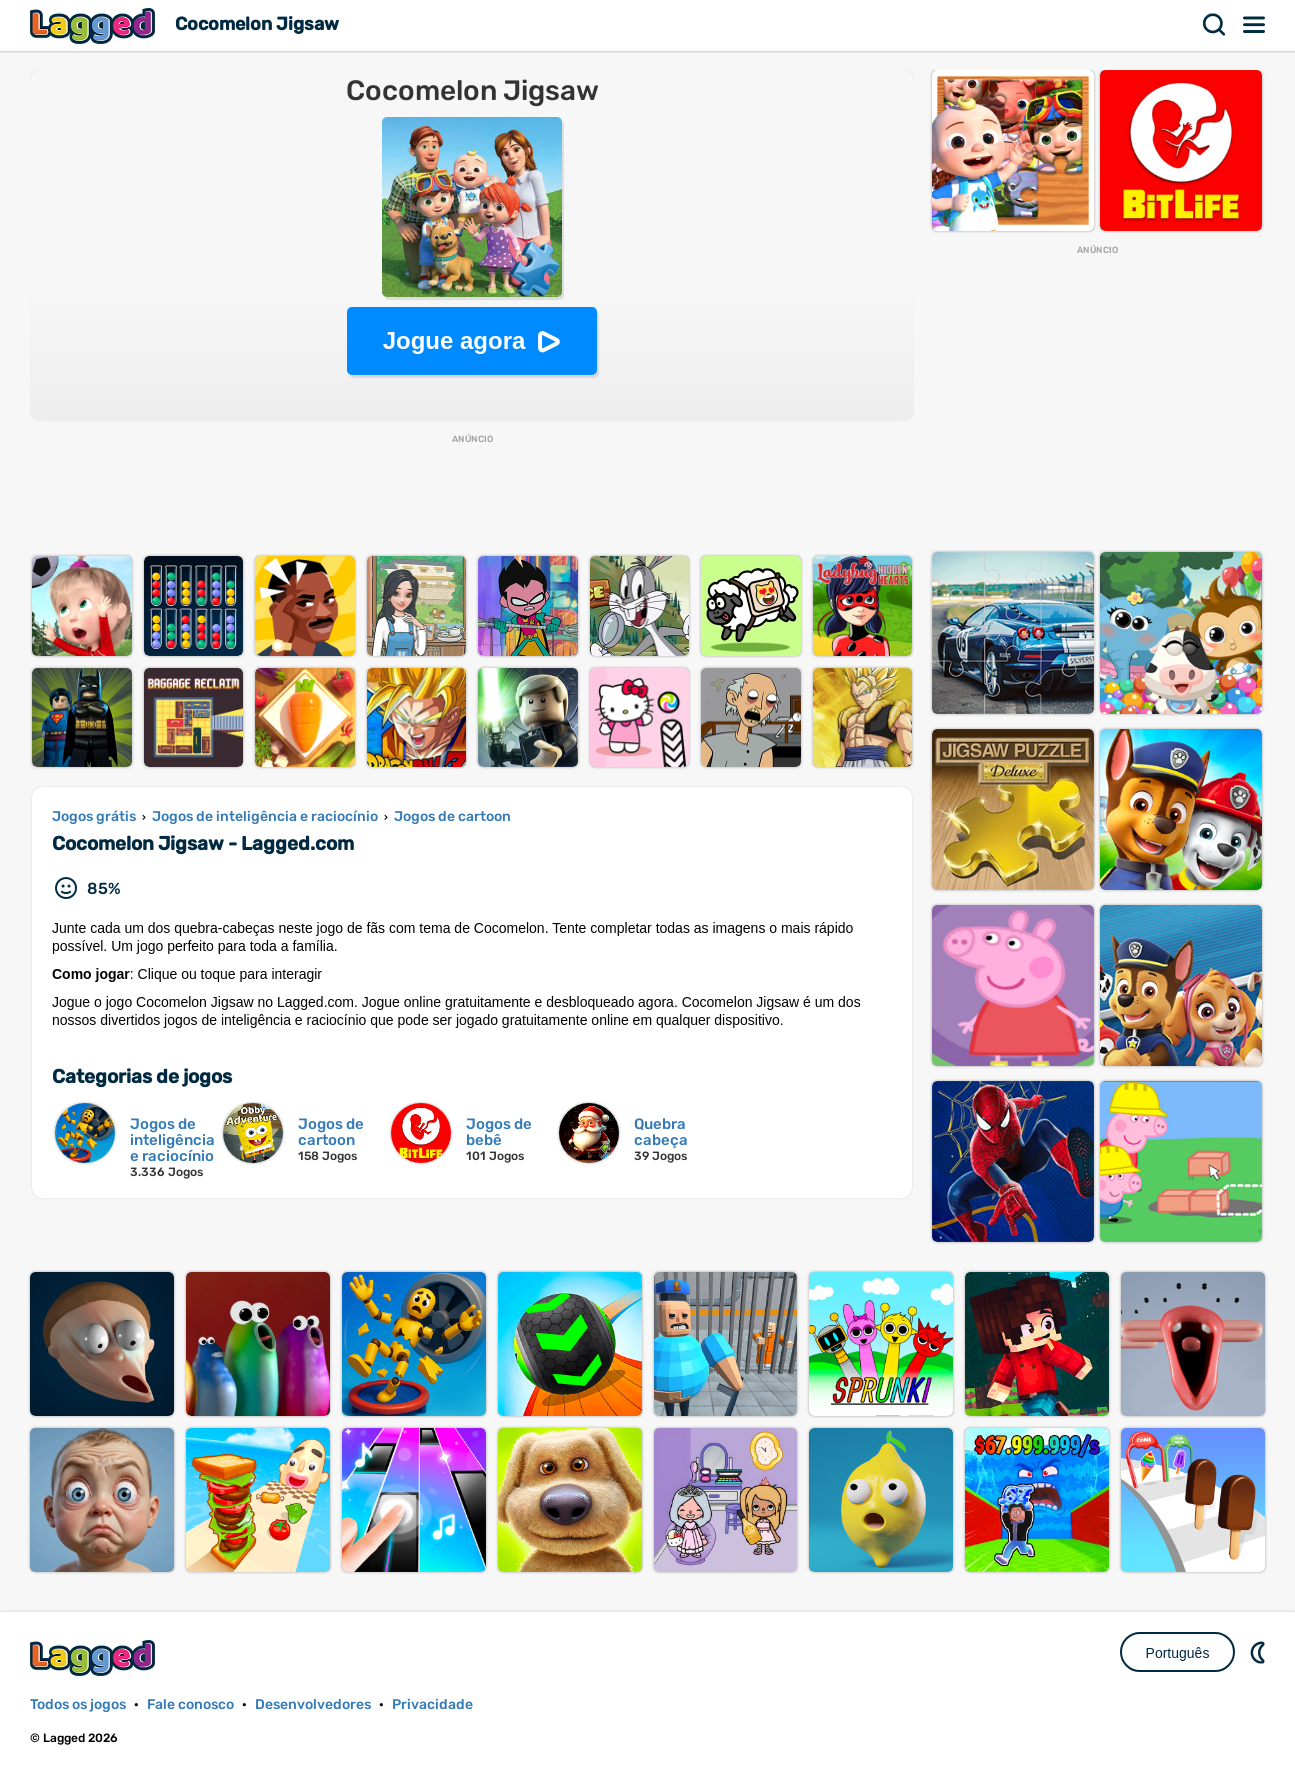  I want to click on Cardápio, so click(1255, 25).